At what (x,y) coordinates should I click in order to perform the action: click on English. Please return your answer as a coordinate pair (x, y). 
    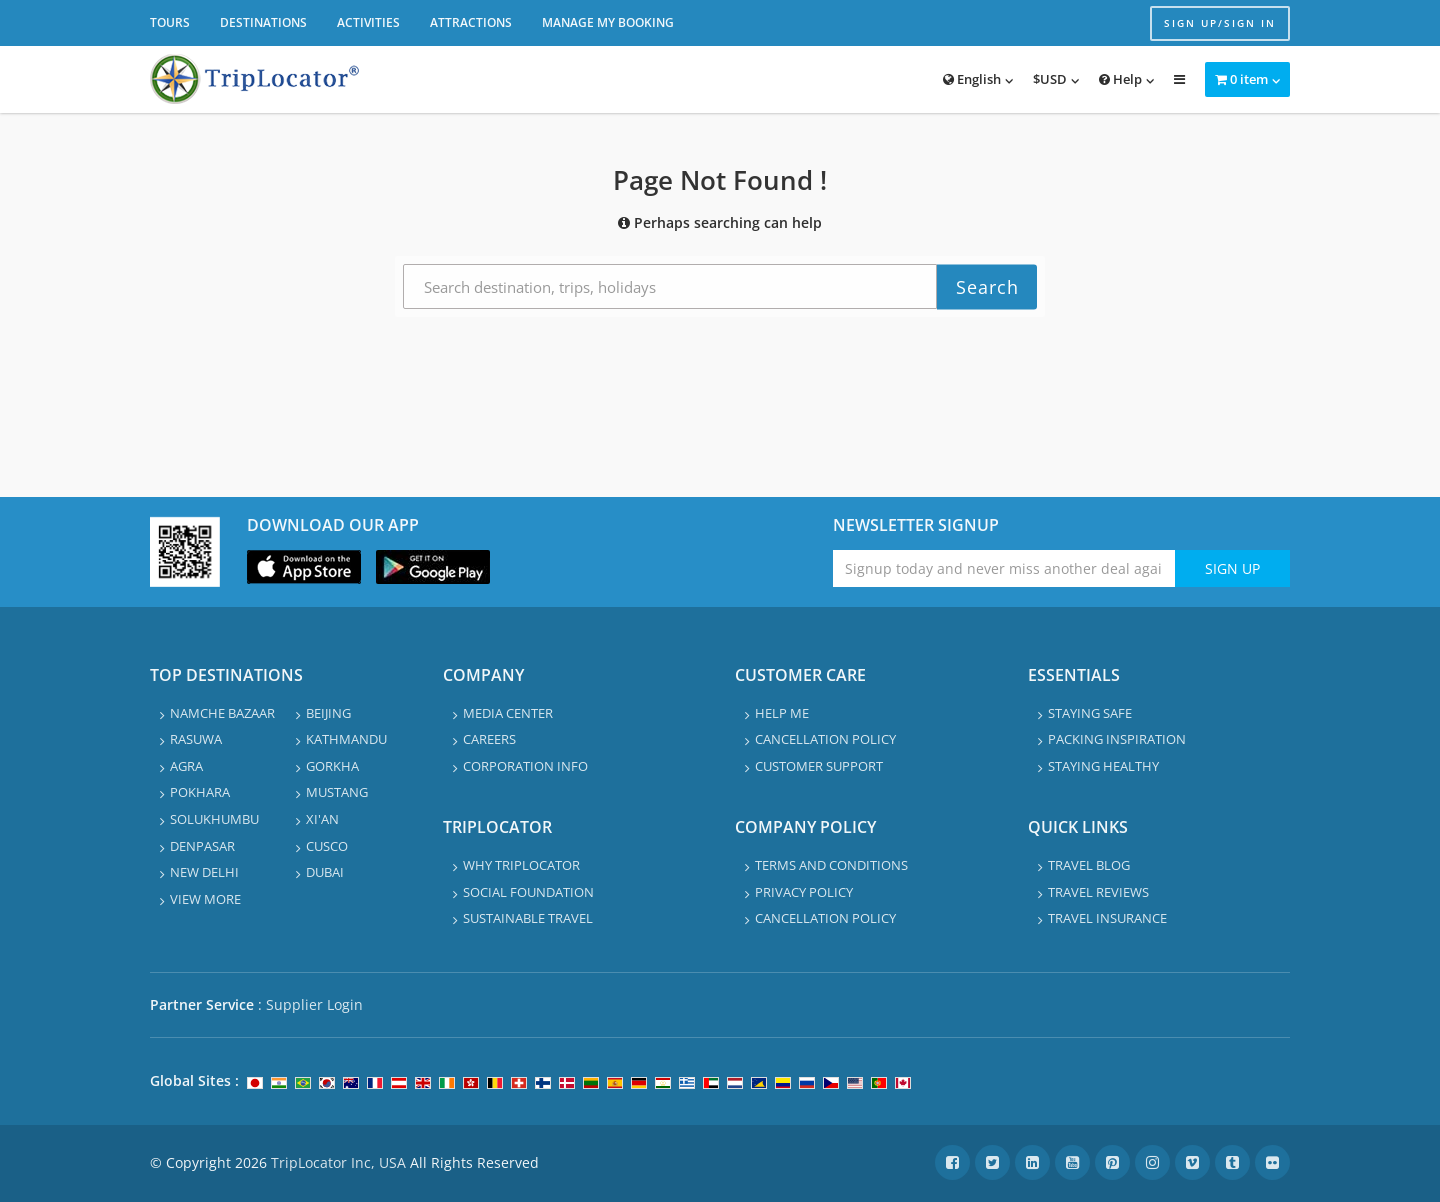
    Looking at the image, I should click on (972, 79).